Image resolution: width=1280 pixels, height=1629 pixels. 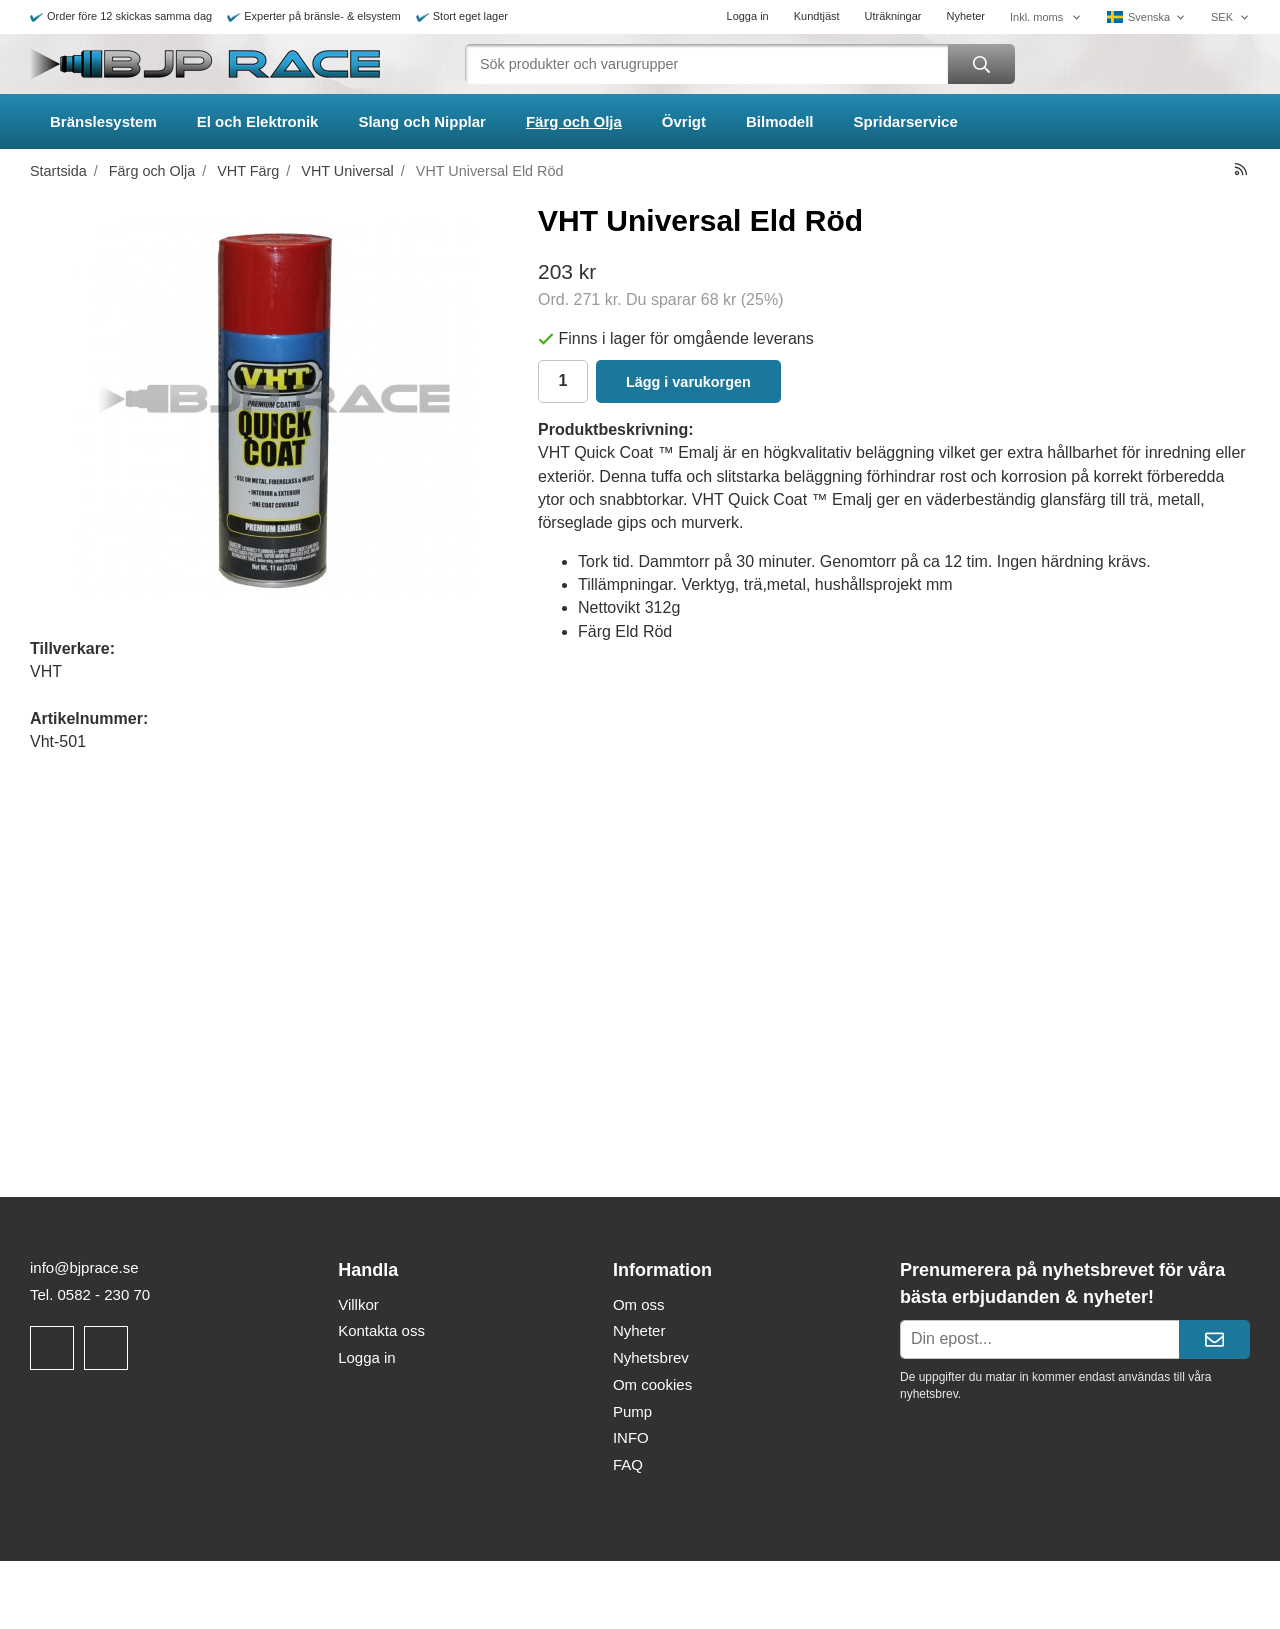 I want to click on FAQ, so click(x=628, y=1464).